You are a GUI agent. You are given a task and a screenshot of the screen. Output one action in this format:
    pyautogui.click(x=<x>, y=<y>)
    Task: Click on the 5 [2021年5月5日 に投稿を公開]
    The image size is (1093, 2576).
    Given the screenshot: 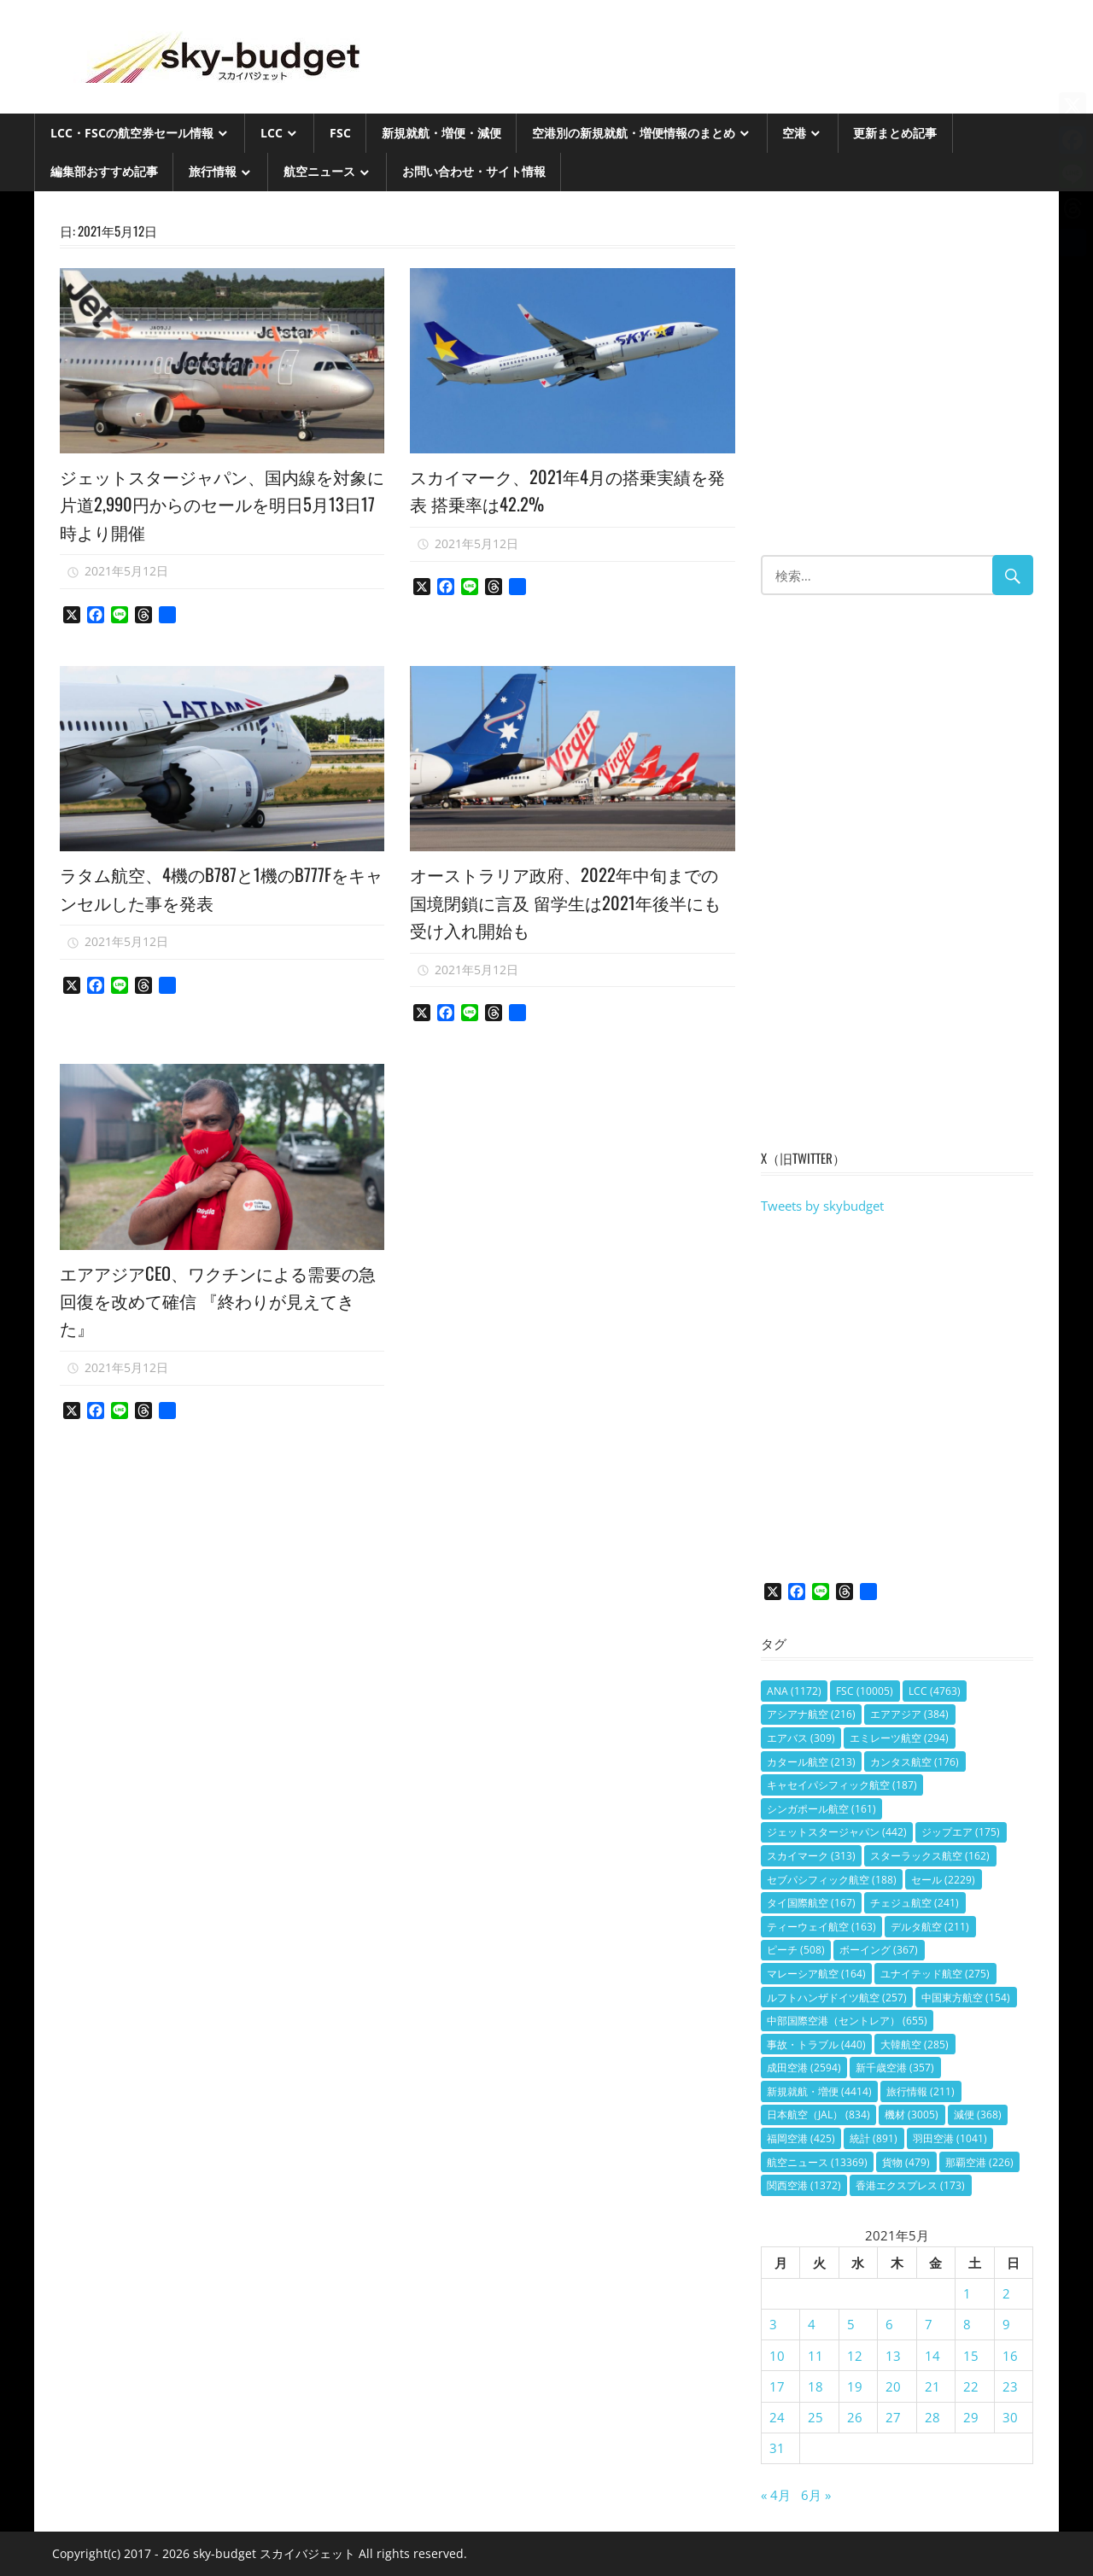 What is the action you would take?
    pyautogui.click(x=851, y=2324)
    